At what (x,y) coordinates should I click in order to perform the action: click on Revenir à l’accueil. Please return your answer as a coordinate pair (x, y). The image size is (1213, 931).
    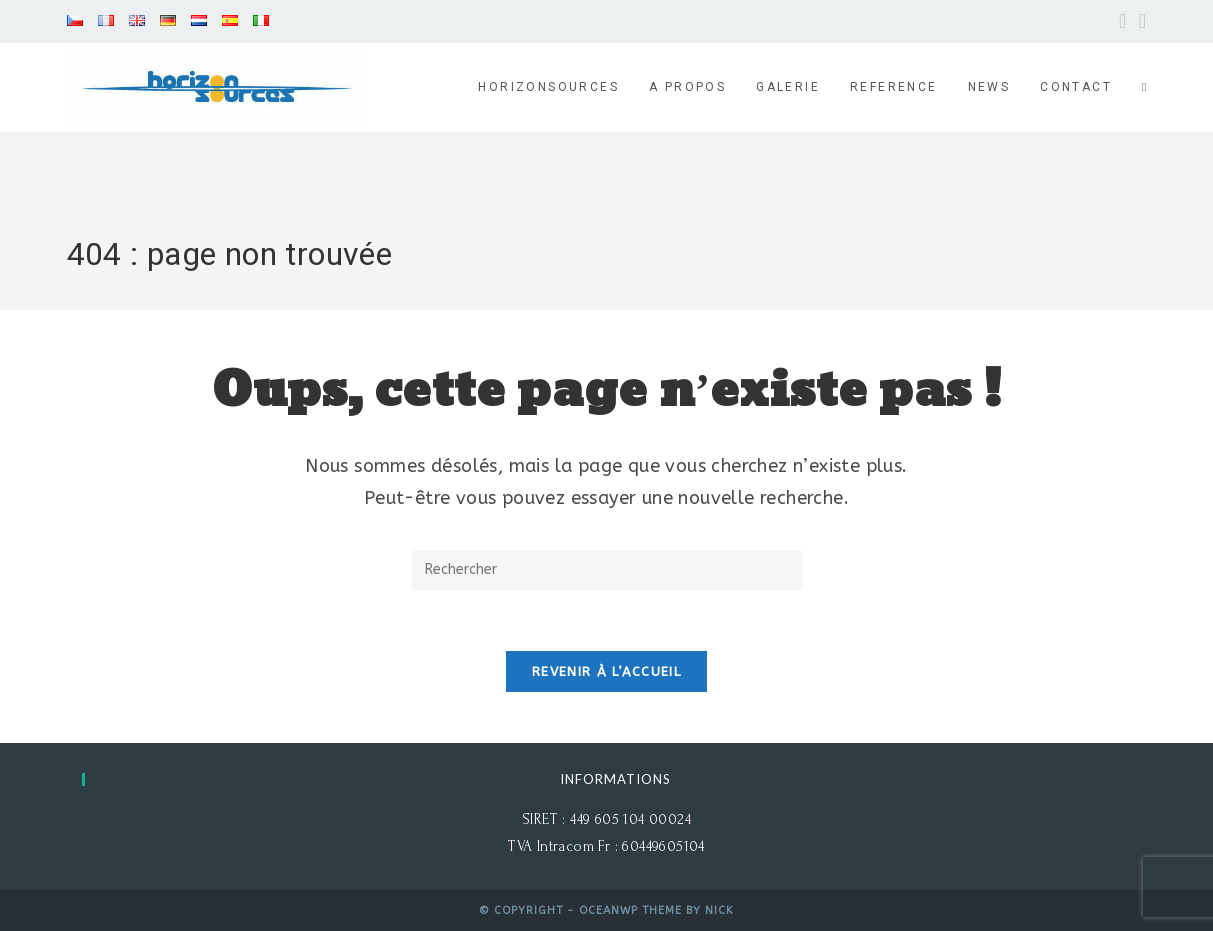
    Looking at the image, I should click on (606, 671).